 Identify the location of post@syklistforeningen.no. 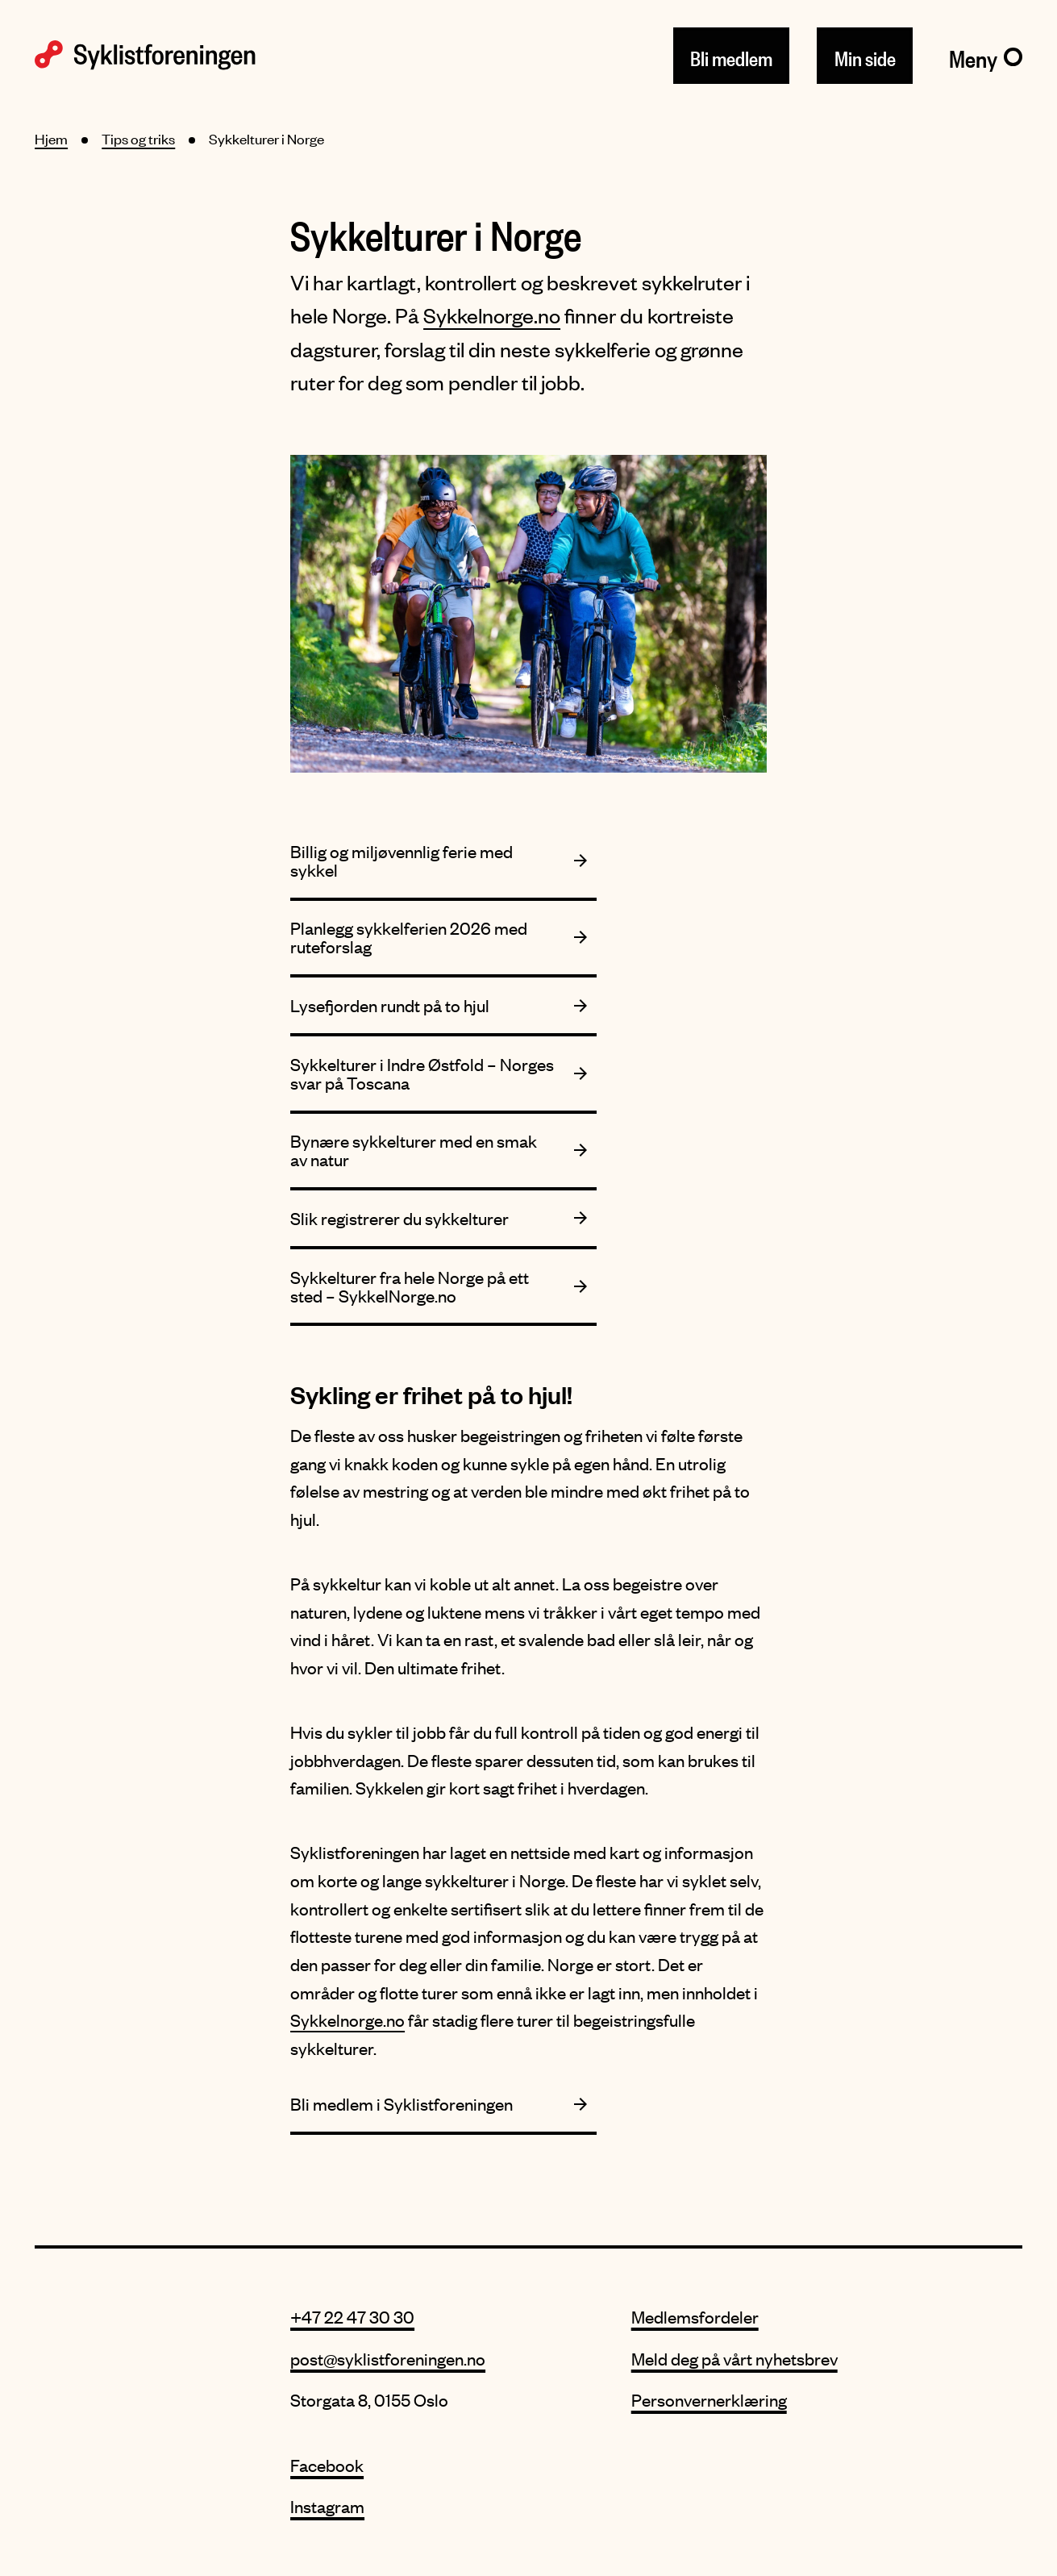
(387, 2358).